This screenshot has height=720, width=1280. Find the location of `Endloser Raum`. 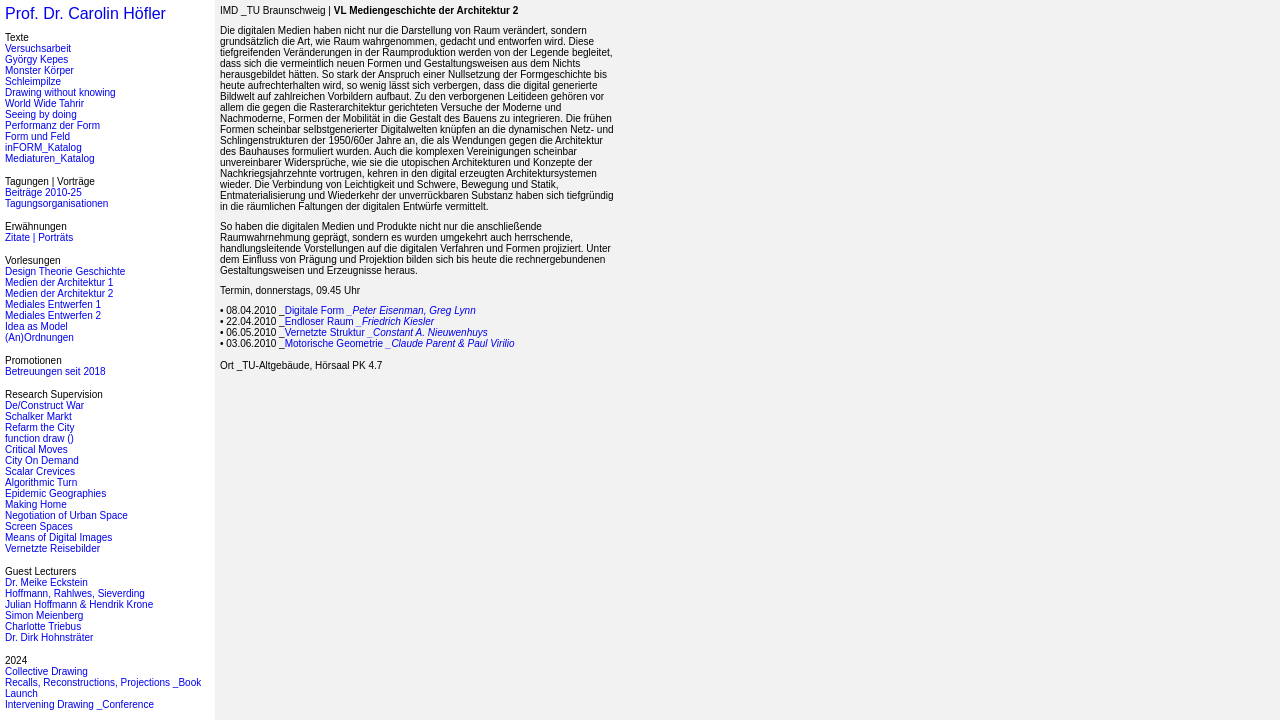

Endloser Raum is located at coordinates (360, 321).